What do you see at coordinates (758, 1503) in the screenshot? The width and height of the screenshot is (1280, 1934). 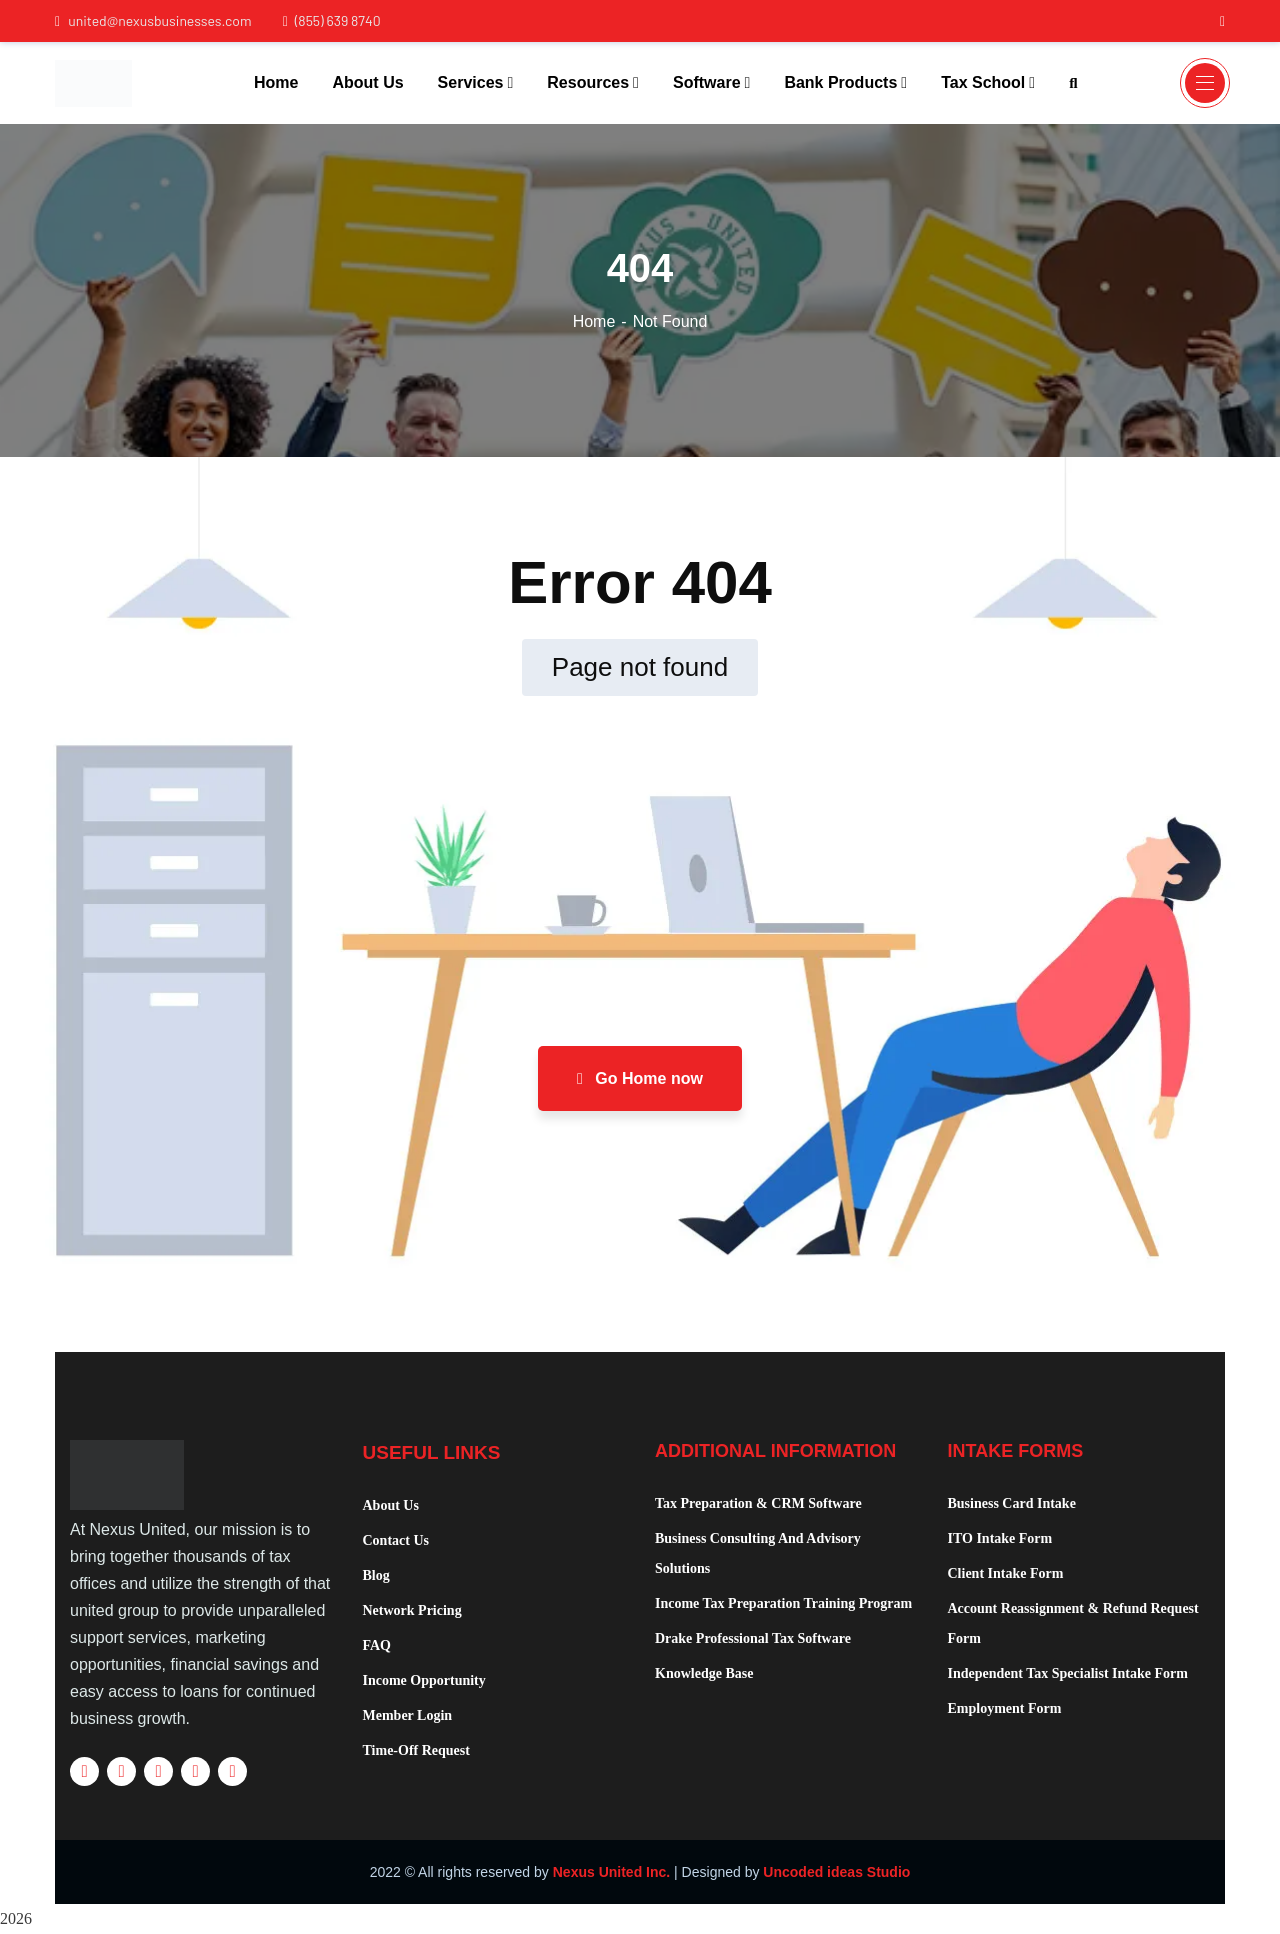 I see `Tax Preparation & CRM Software` at bounding box center [758, 1503].